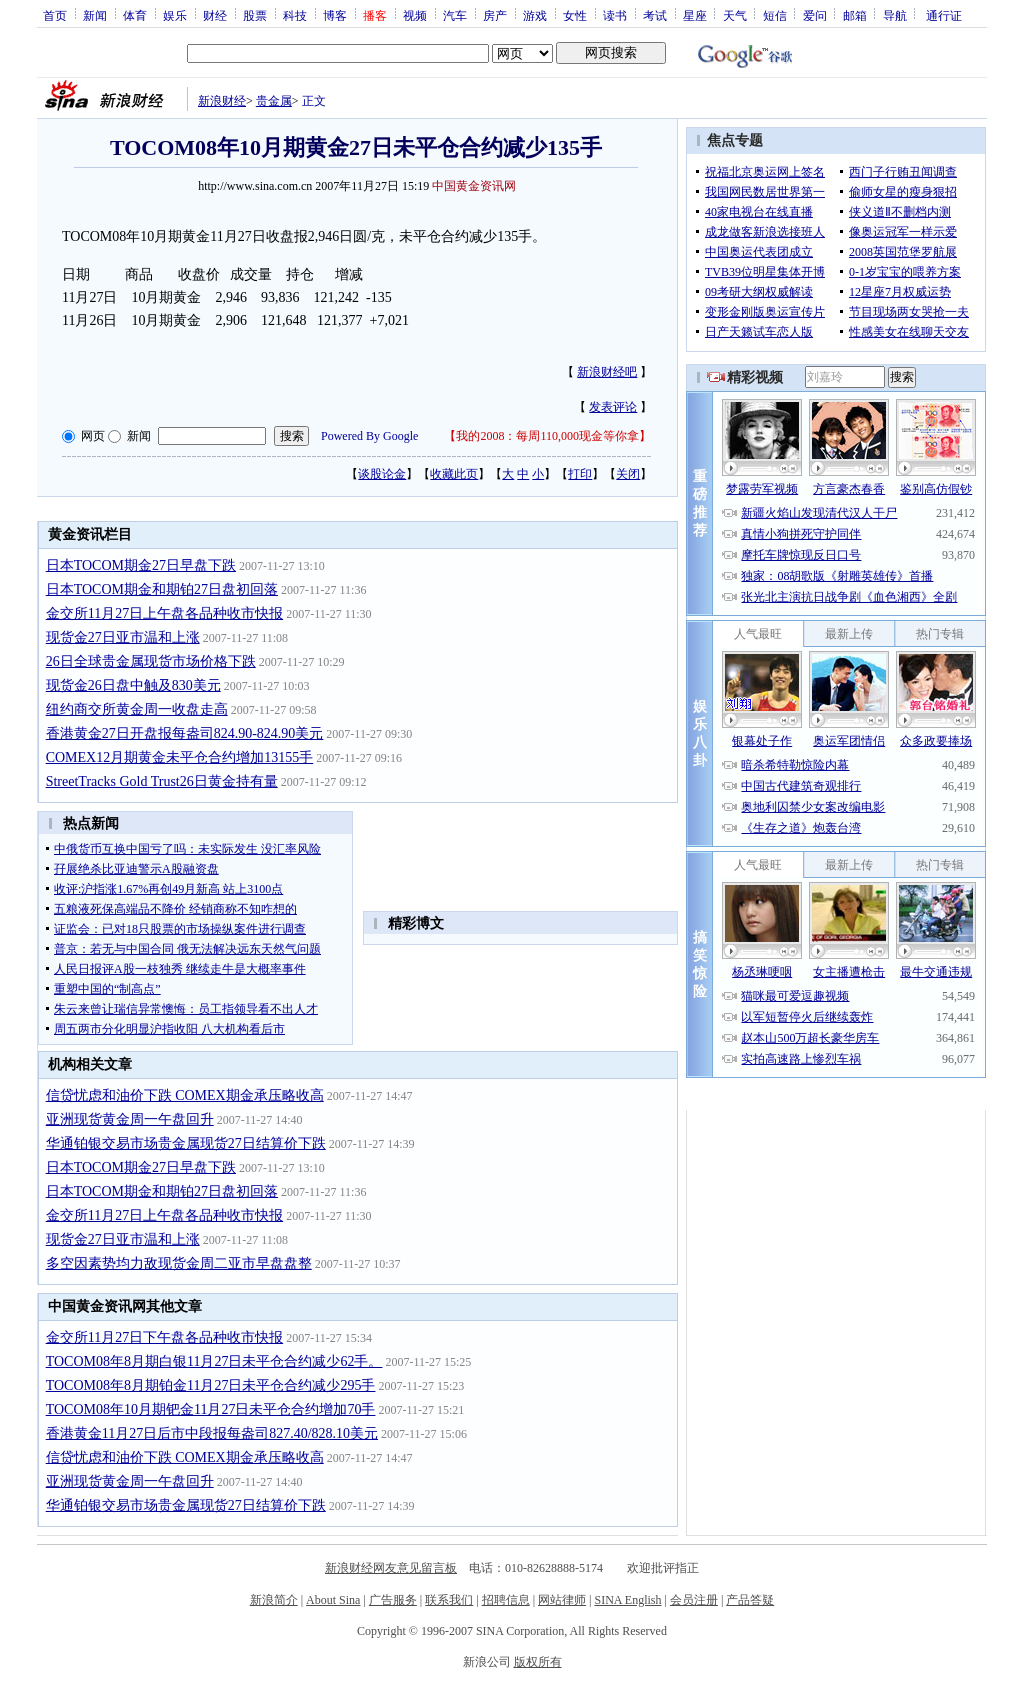 Image resolution: width=1024 pixels, height=1686 pixels. Describe the element at coordinates (179, 1263) in the screenshot. I see `多空因素势均力敌现货金周二亚市早盘盘整` at that location.